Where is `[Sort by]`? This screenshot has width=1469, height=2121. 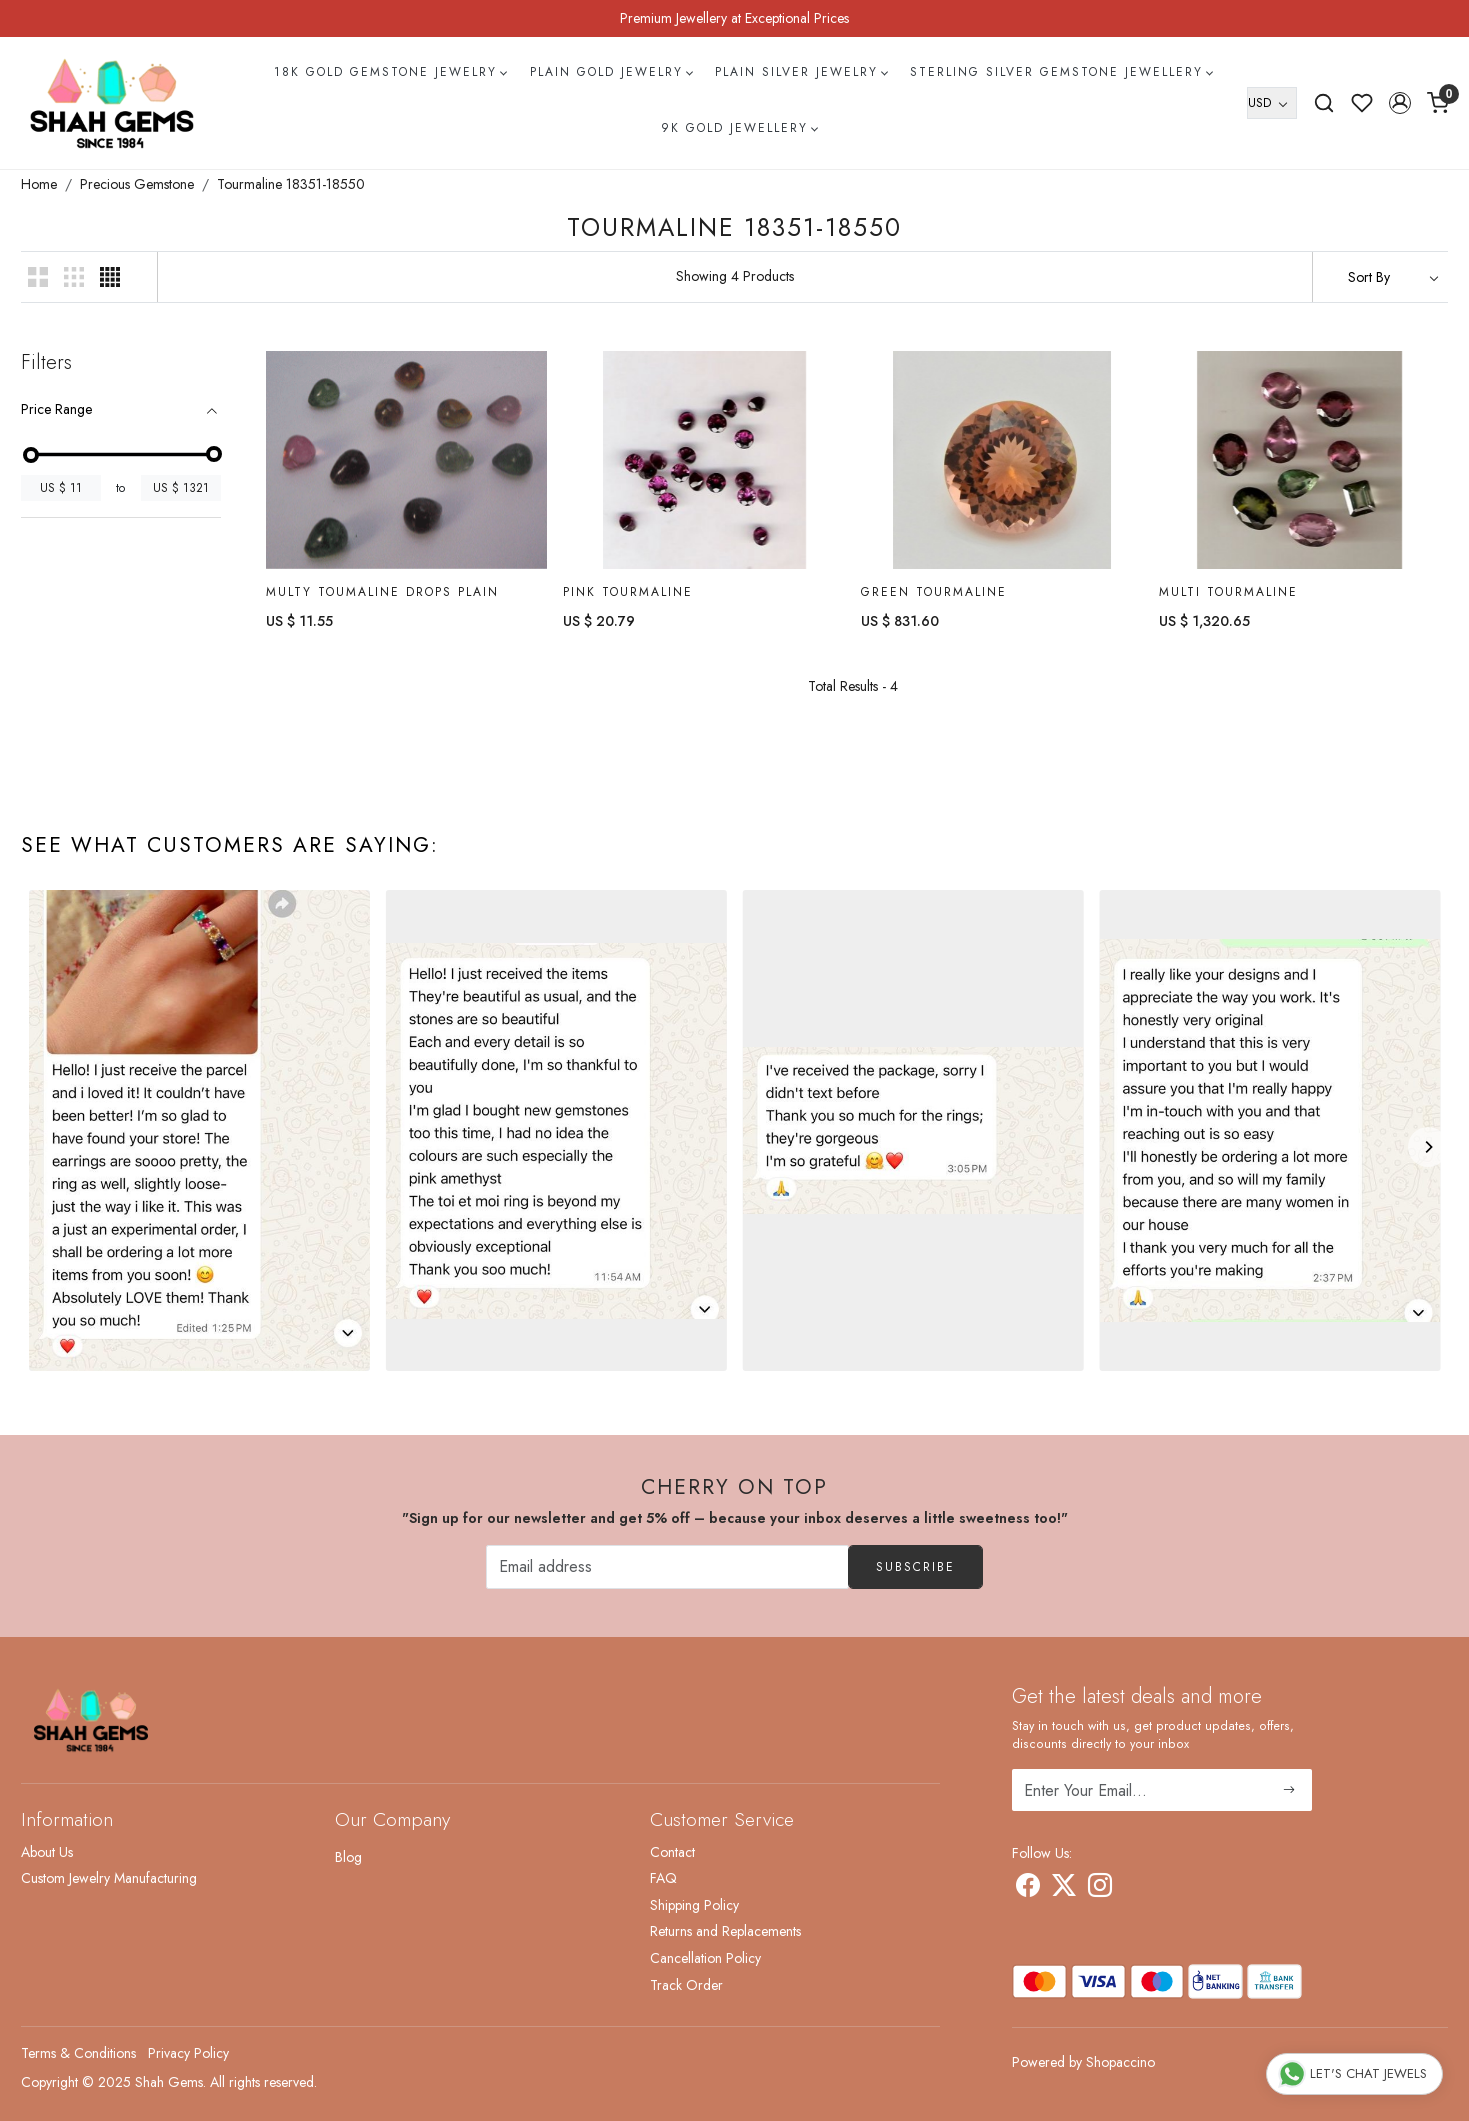
[Sort by] is located at coordinates (1380, 277).